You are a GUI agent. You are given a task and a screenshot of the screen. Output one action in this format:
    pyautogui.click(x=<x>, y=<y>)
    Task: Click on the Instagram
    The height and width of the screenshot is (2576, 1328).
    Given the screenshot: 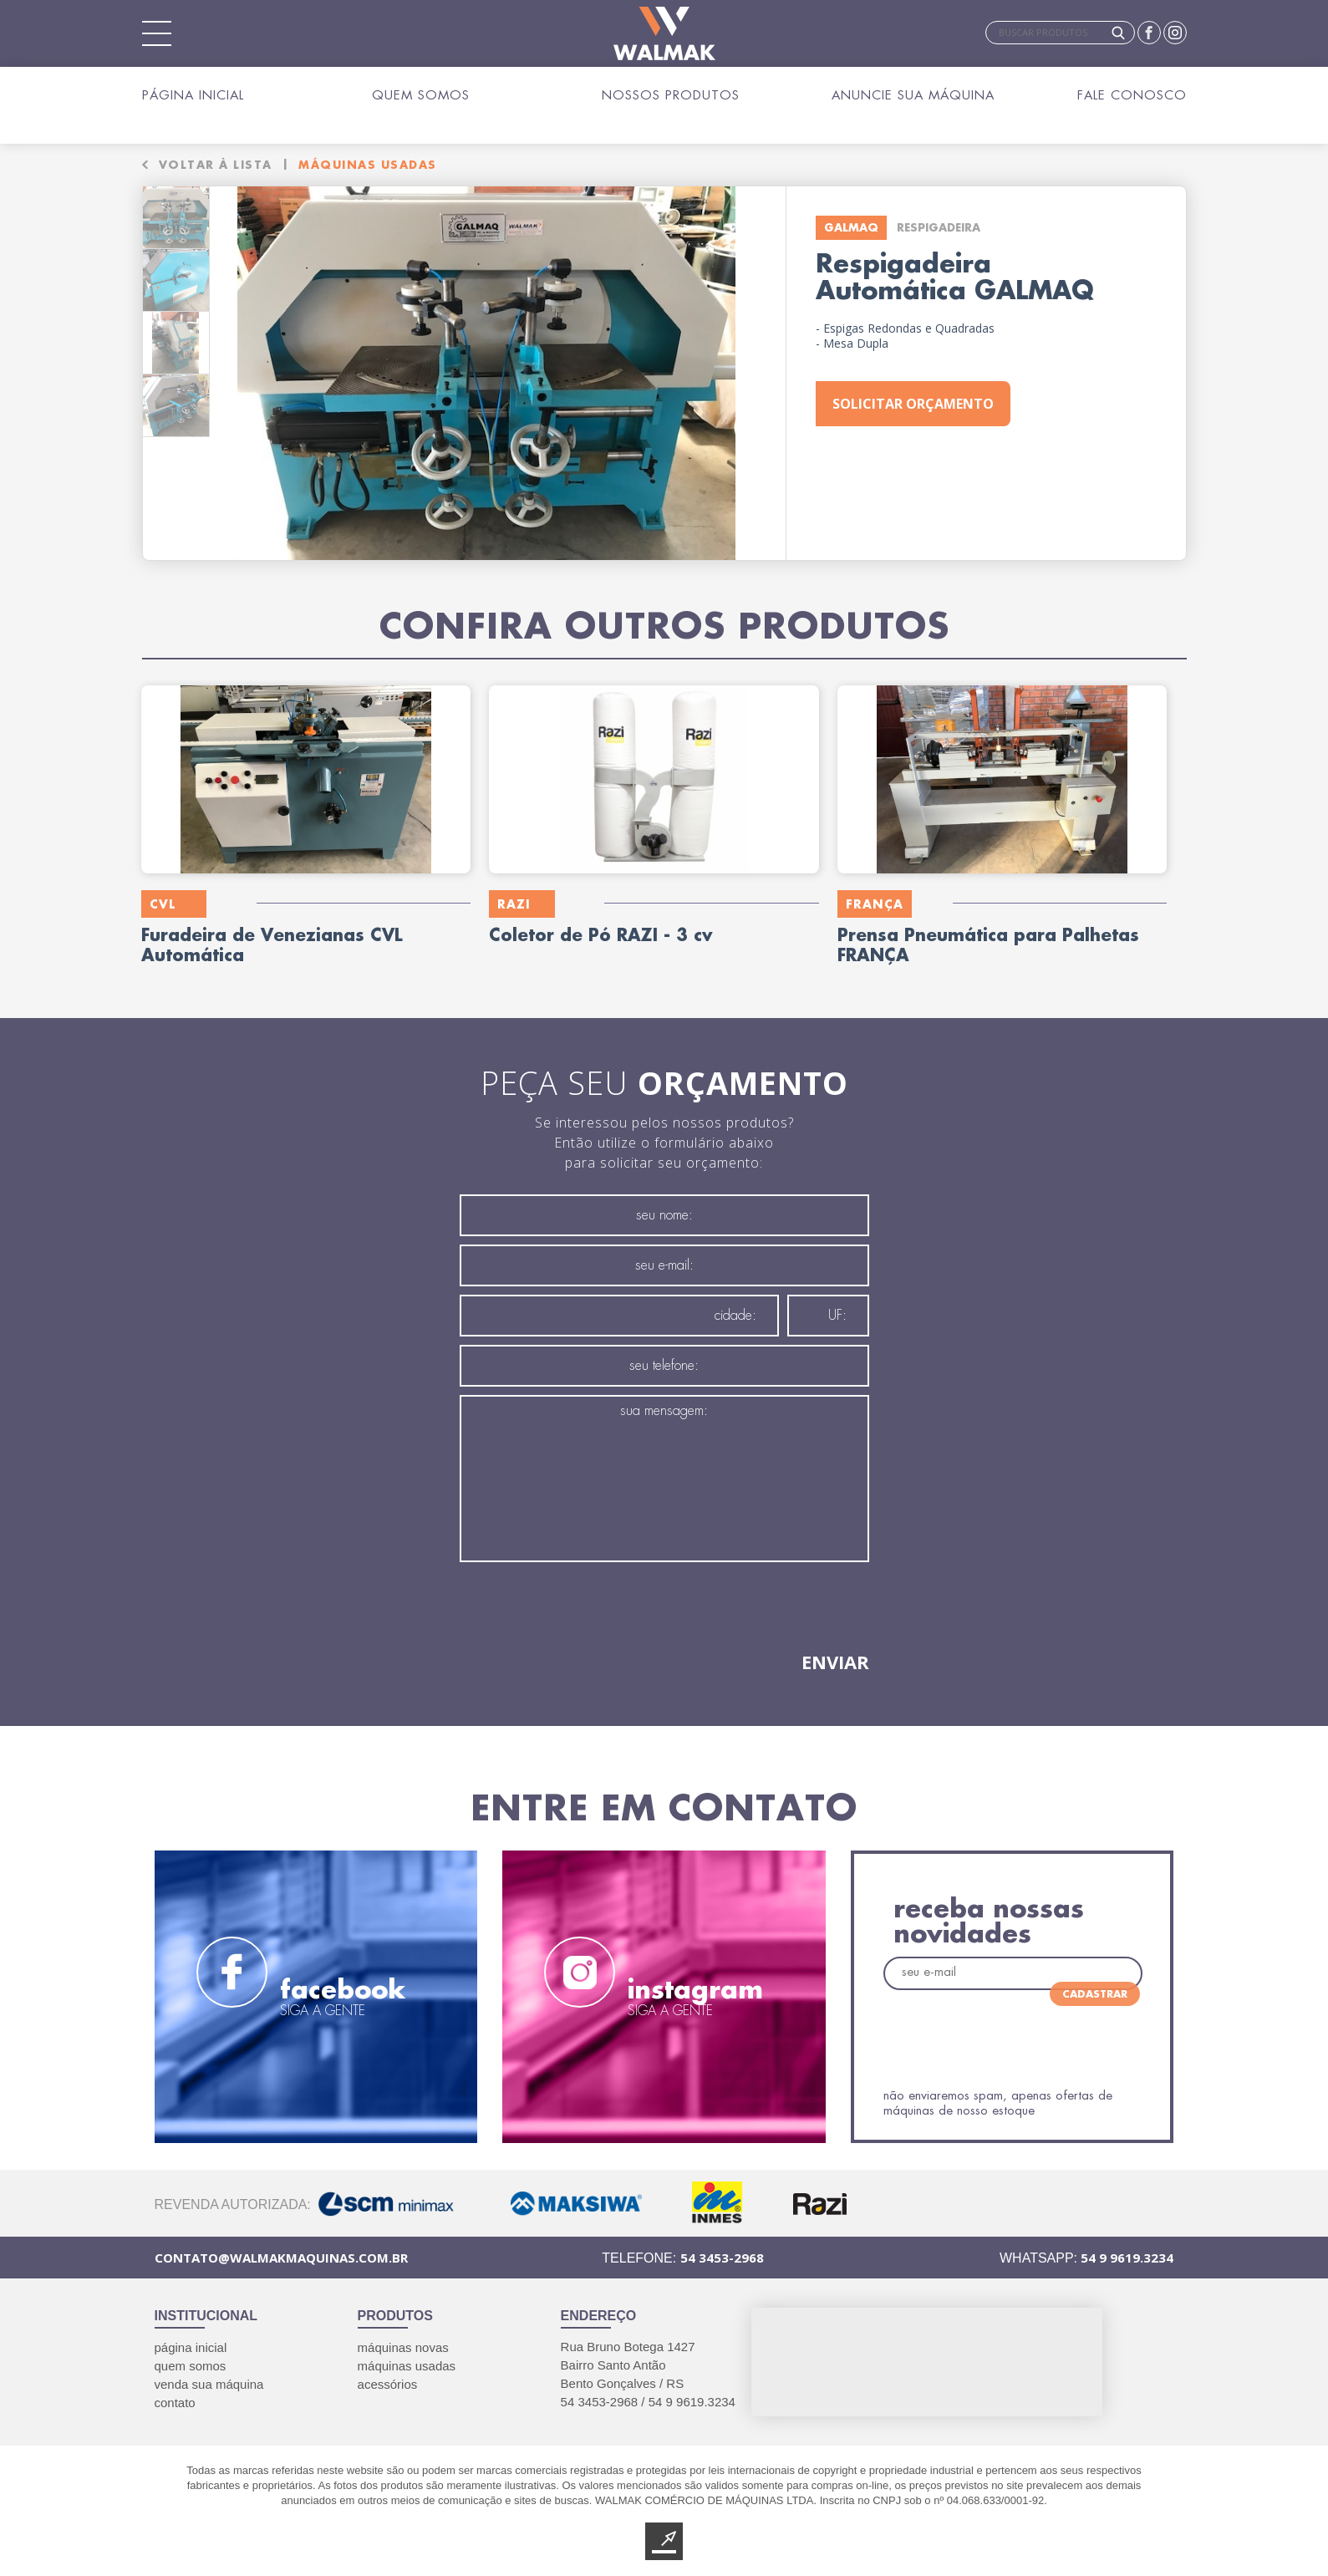 What is the action you would take?
    pyautogui.click(x=1175, y=32)
    